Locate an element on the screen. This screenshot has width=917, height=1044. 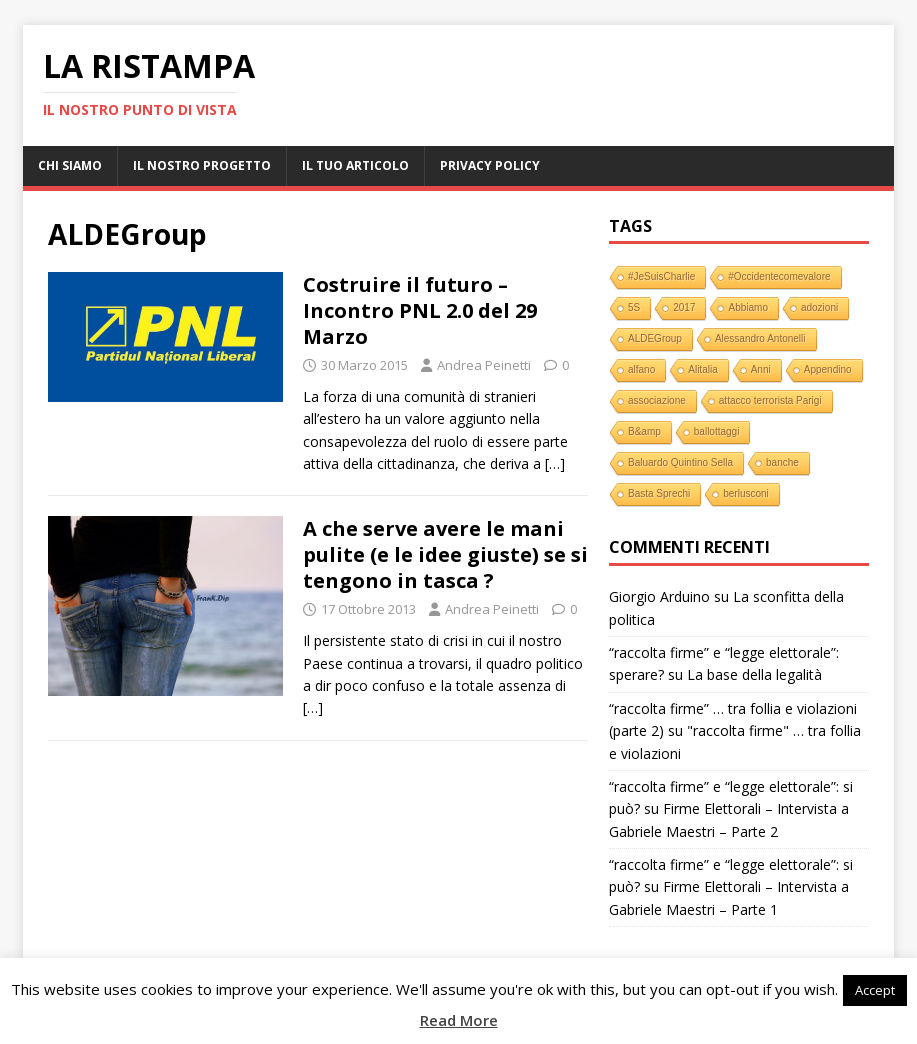
Andrea Peinetti is located at coordinates (484, 365).